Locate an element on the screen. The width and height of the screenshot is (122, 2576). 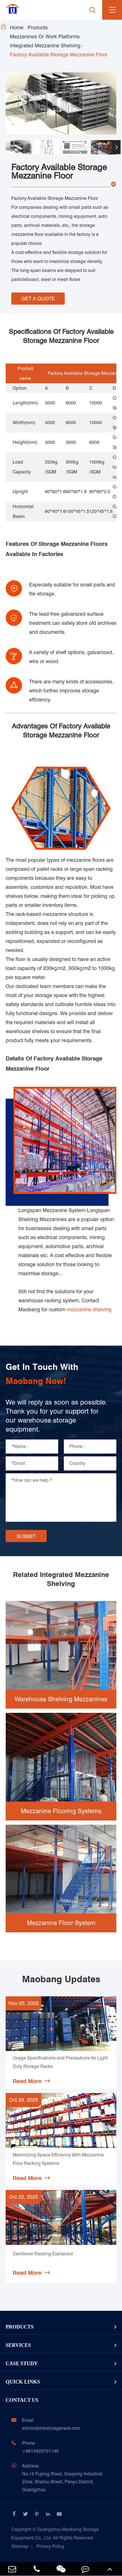
Home is located at coordinates (16, 27).